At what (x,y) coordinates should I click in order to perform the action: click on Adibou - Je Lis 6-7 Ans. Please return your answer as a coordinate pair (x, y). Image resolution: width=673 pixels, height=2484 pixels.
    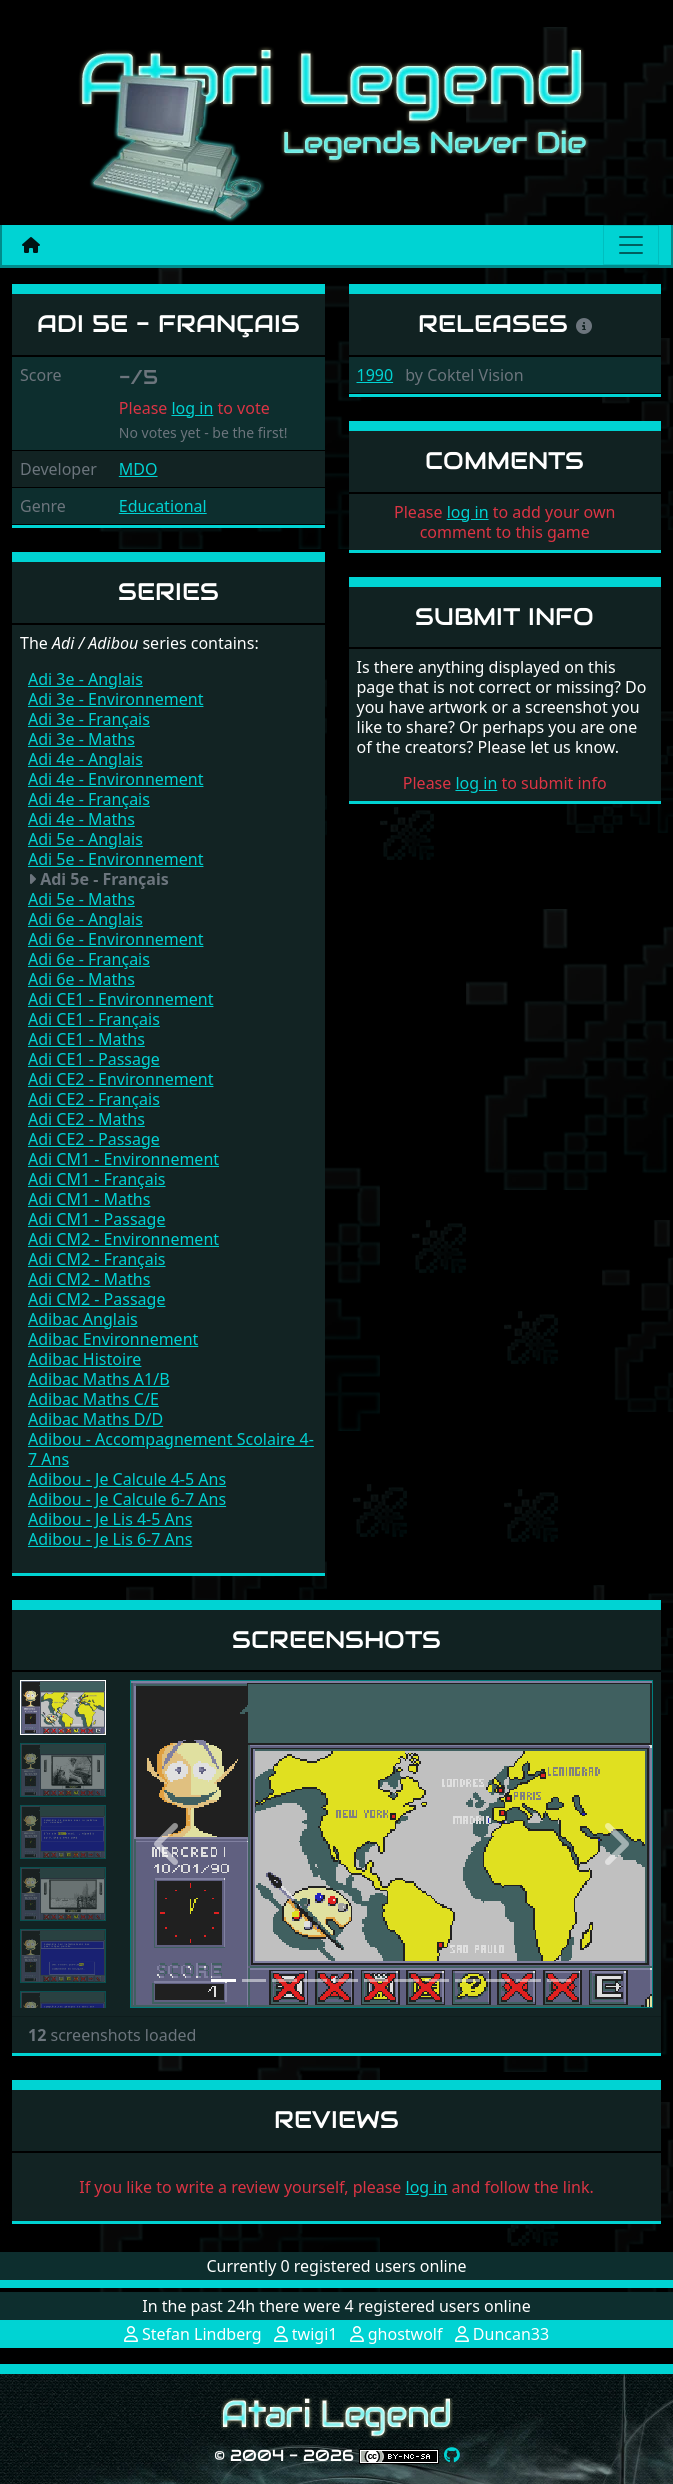
    Looking at the image, I should click on (110, 1539).